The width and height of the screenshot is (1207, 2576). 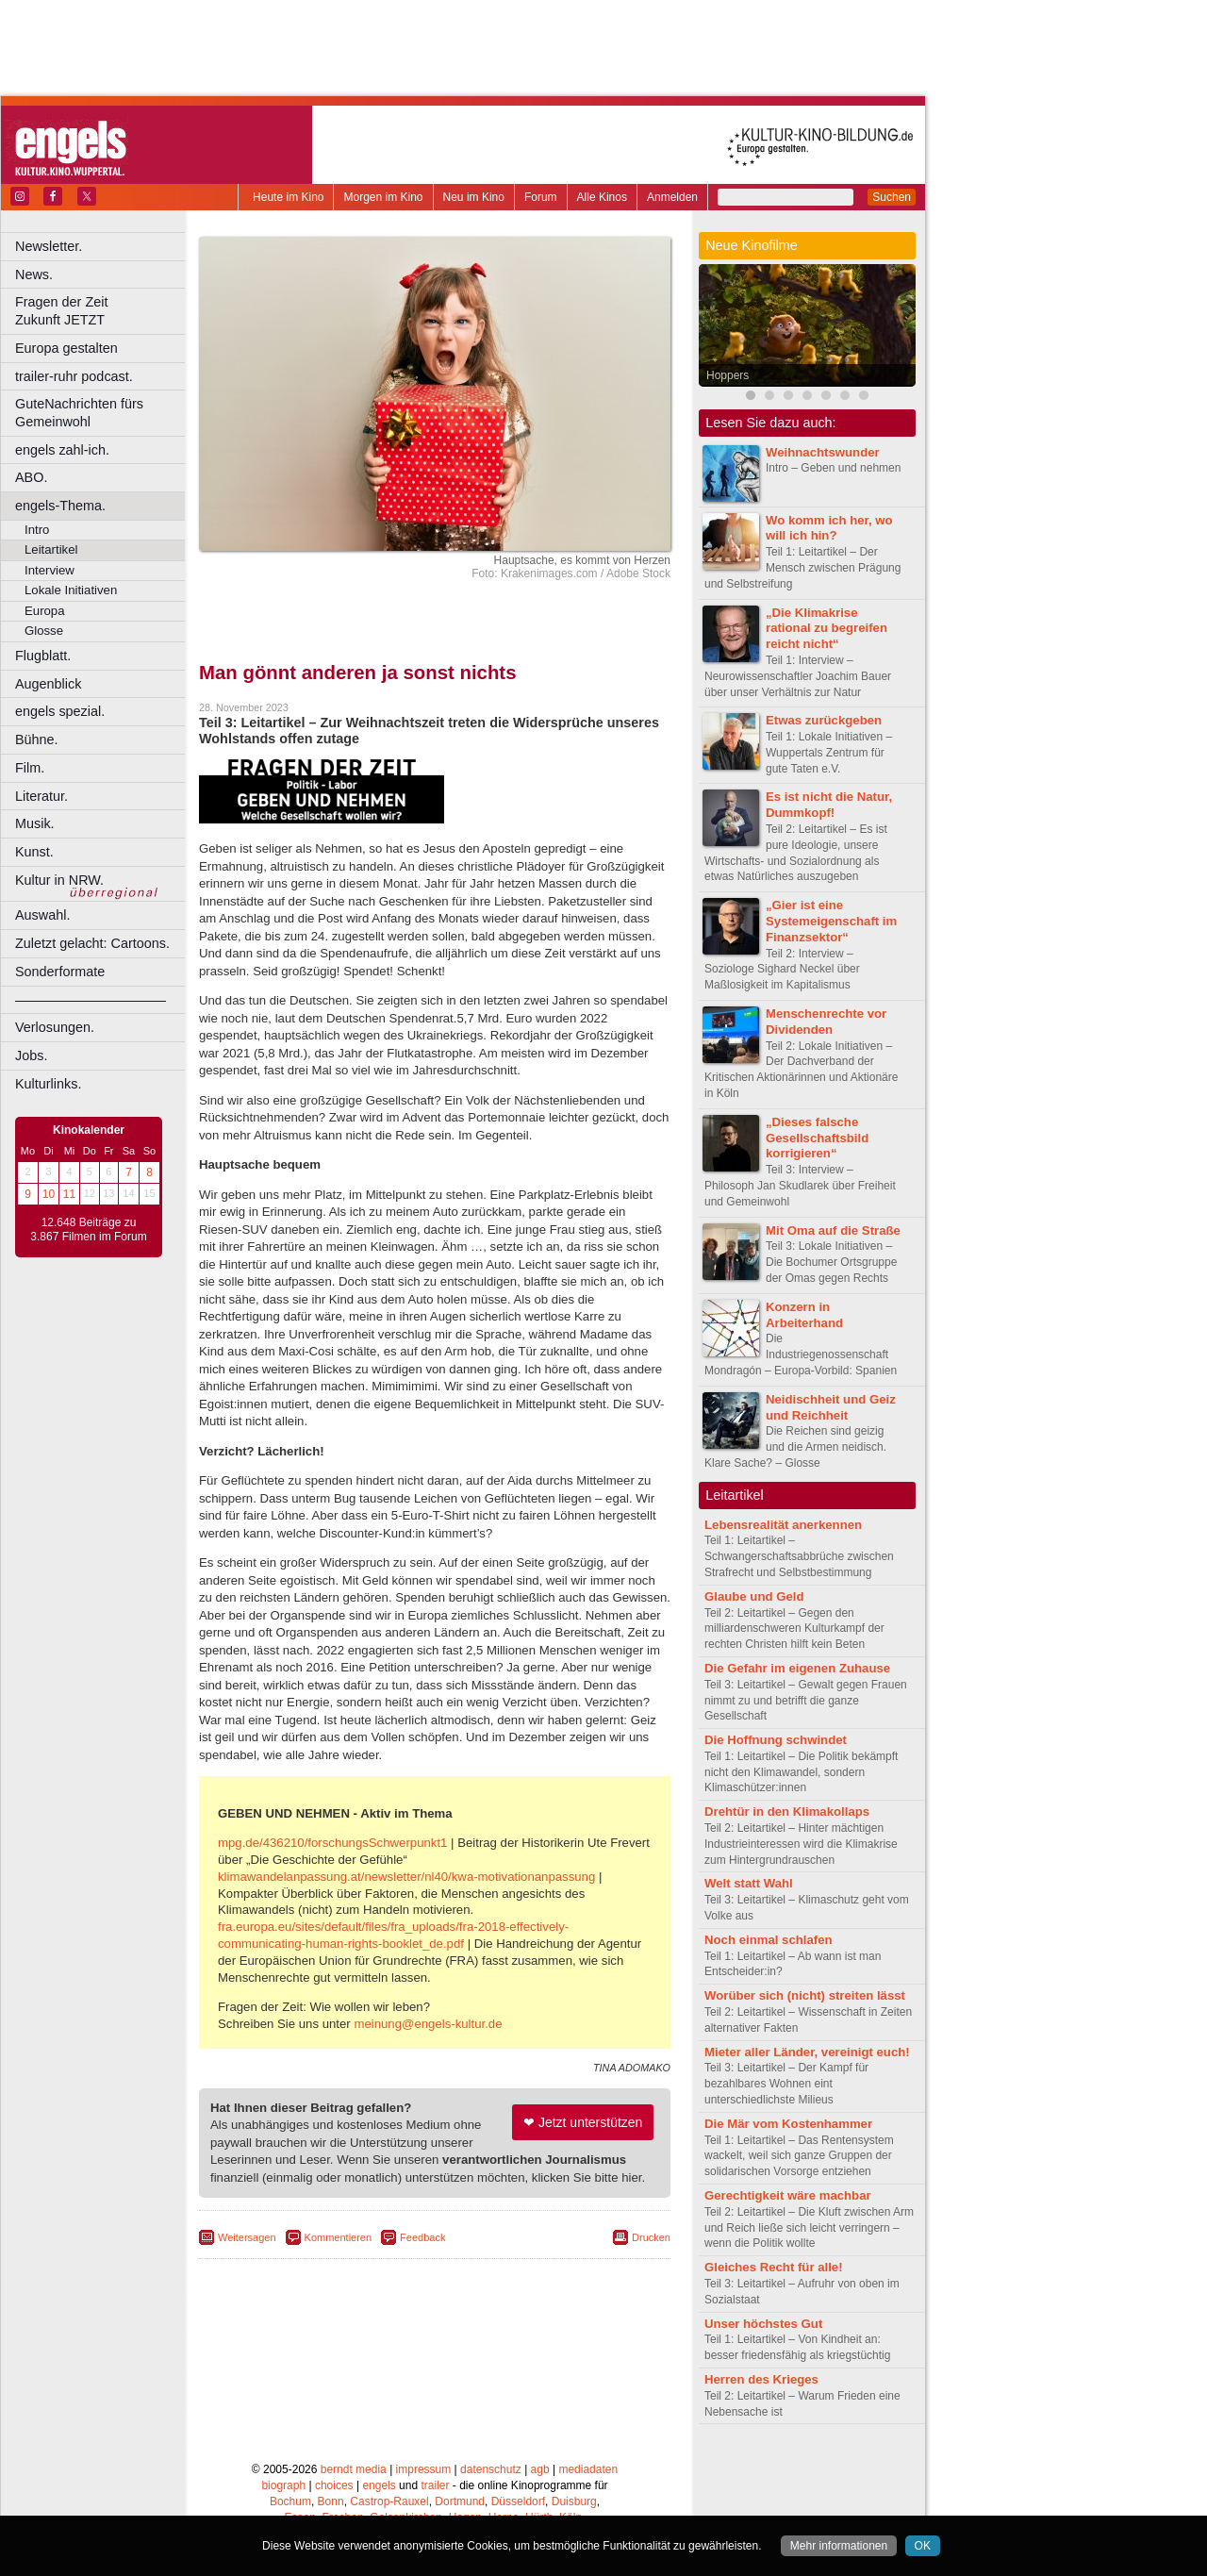 What do you see at coordinates (332, 1843) in the screenshot?
I see `mpg.de/436210/forschungsSchwerpunkt1` at bounding box center [332, 1843].